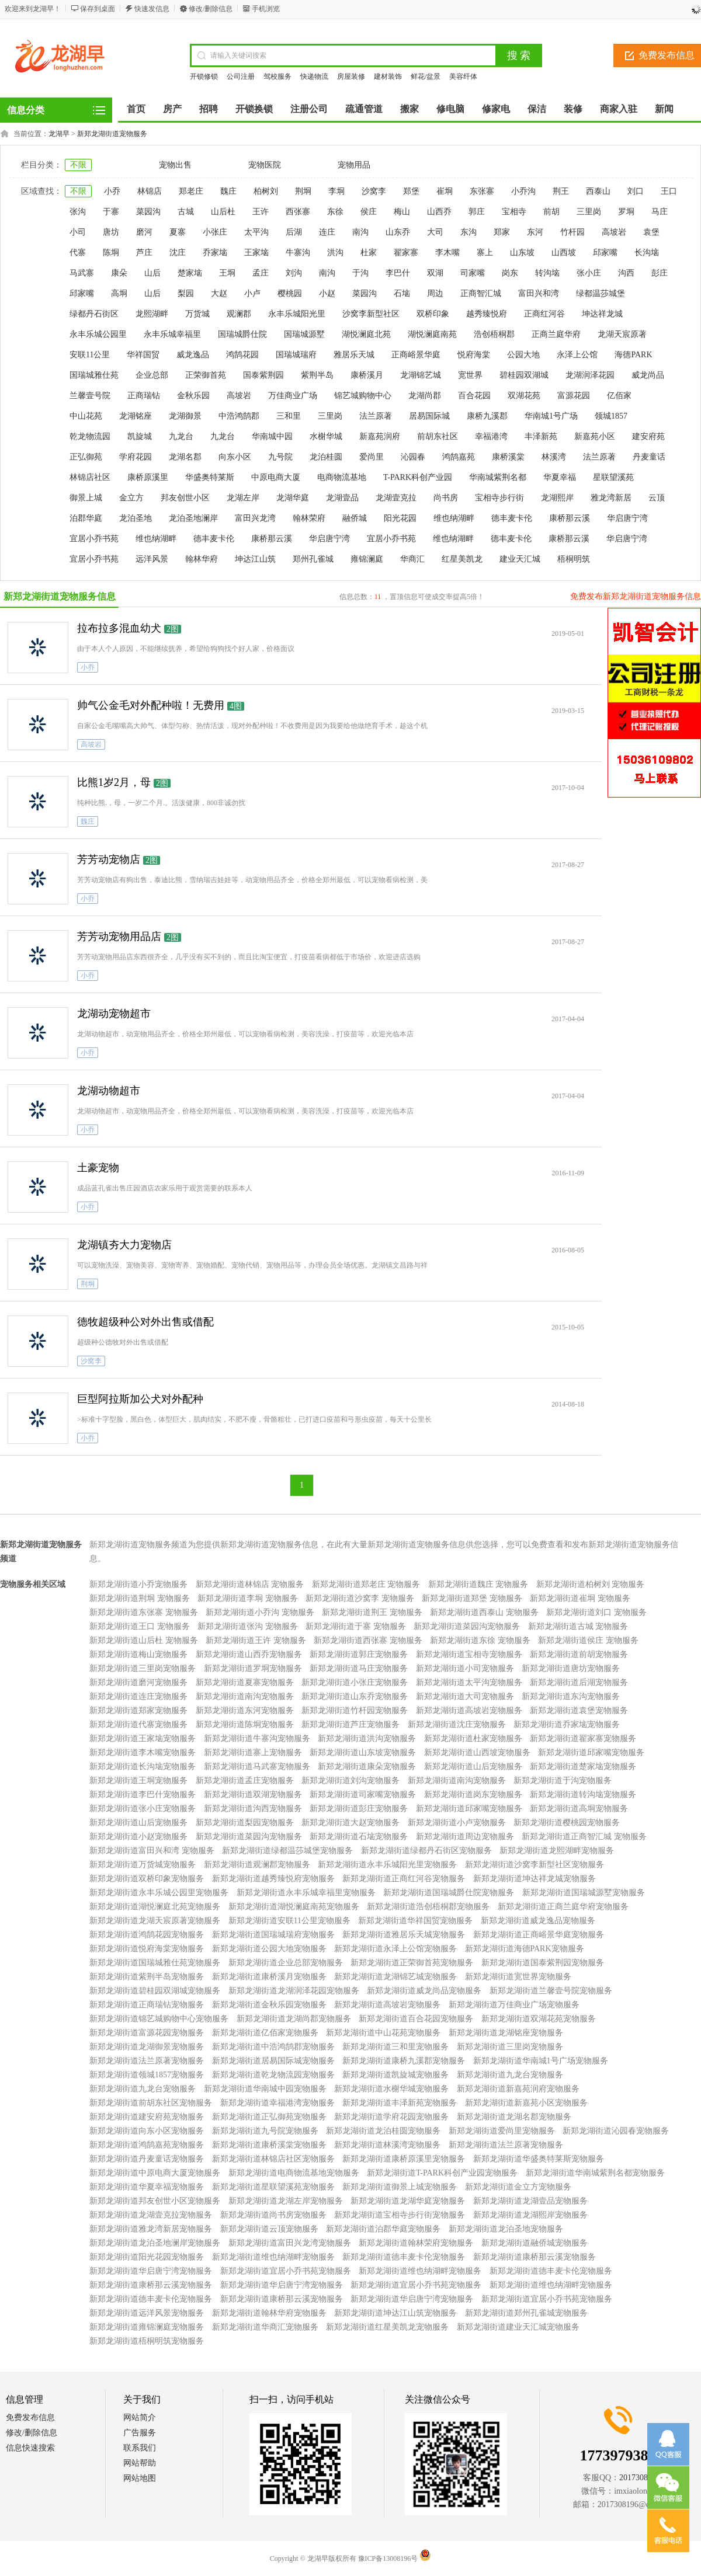 Image resolution: width=701 pixels, height=2576 pixels. What do you see at coordinates (477, 211) in the screenshot?
I see `郭庄` at bounding box center [477, 211].